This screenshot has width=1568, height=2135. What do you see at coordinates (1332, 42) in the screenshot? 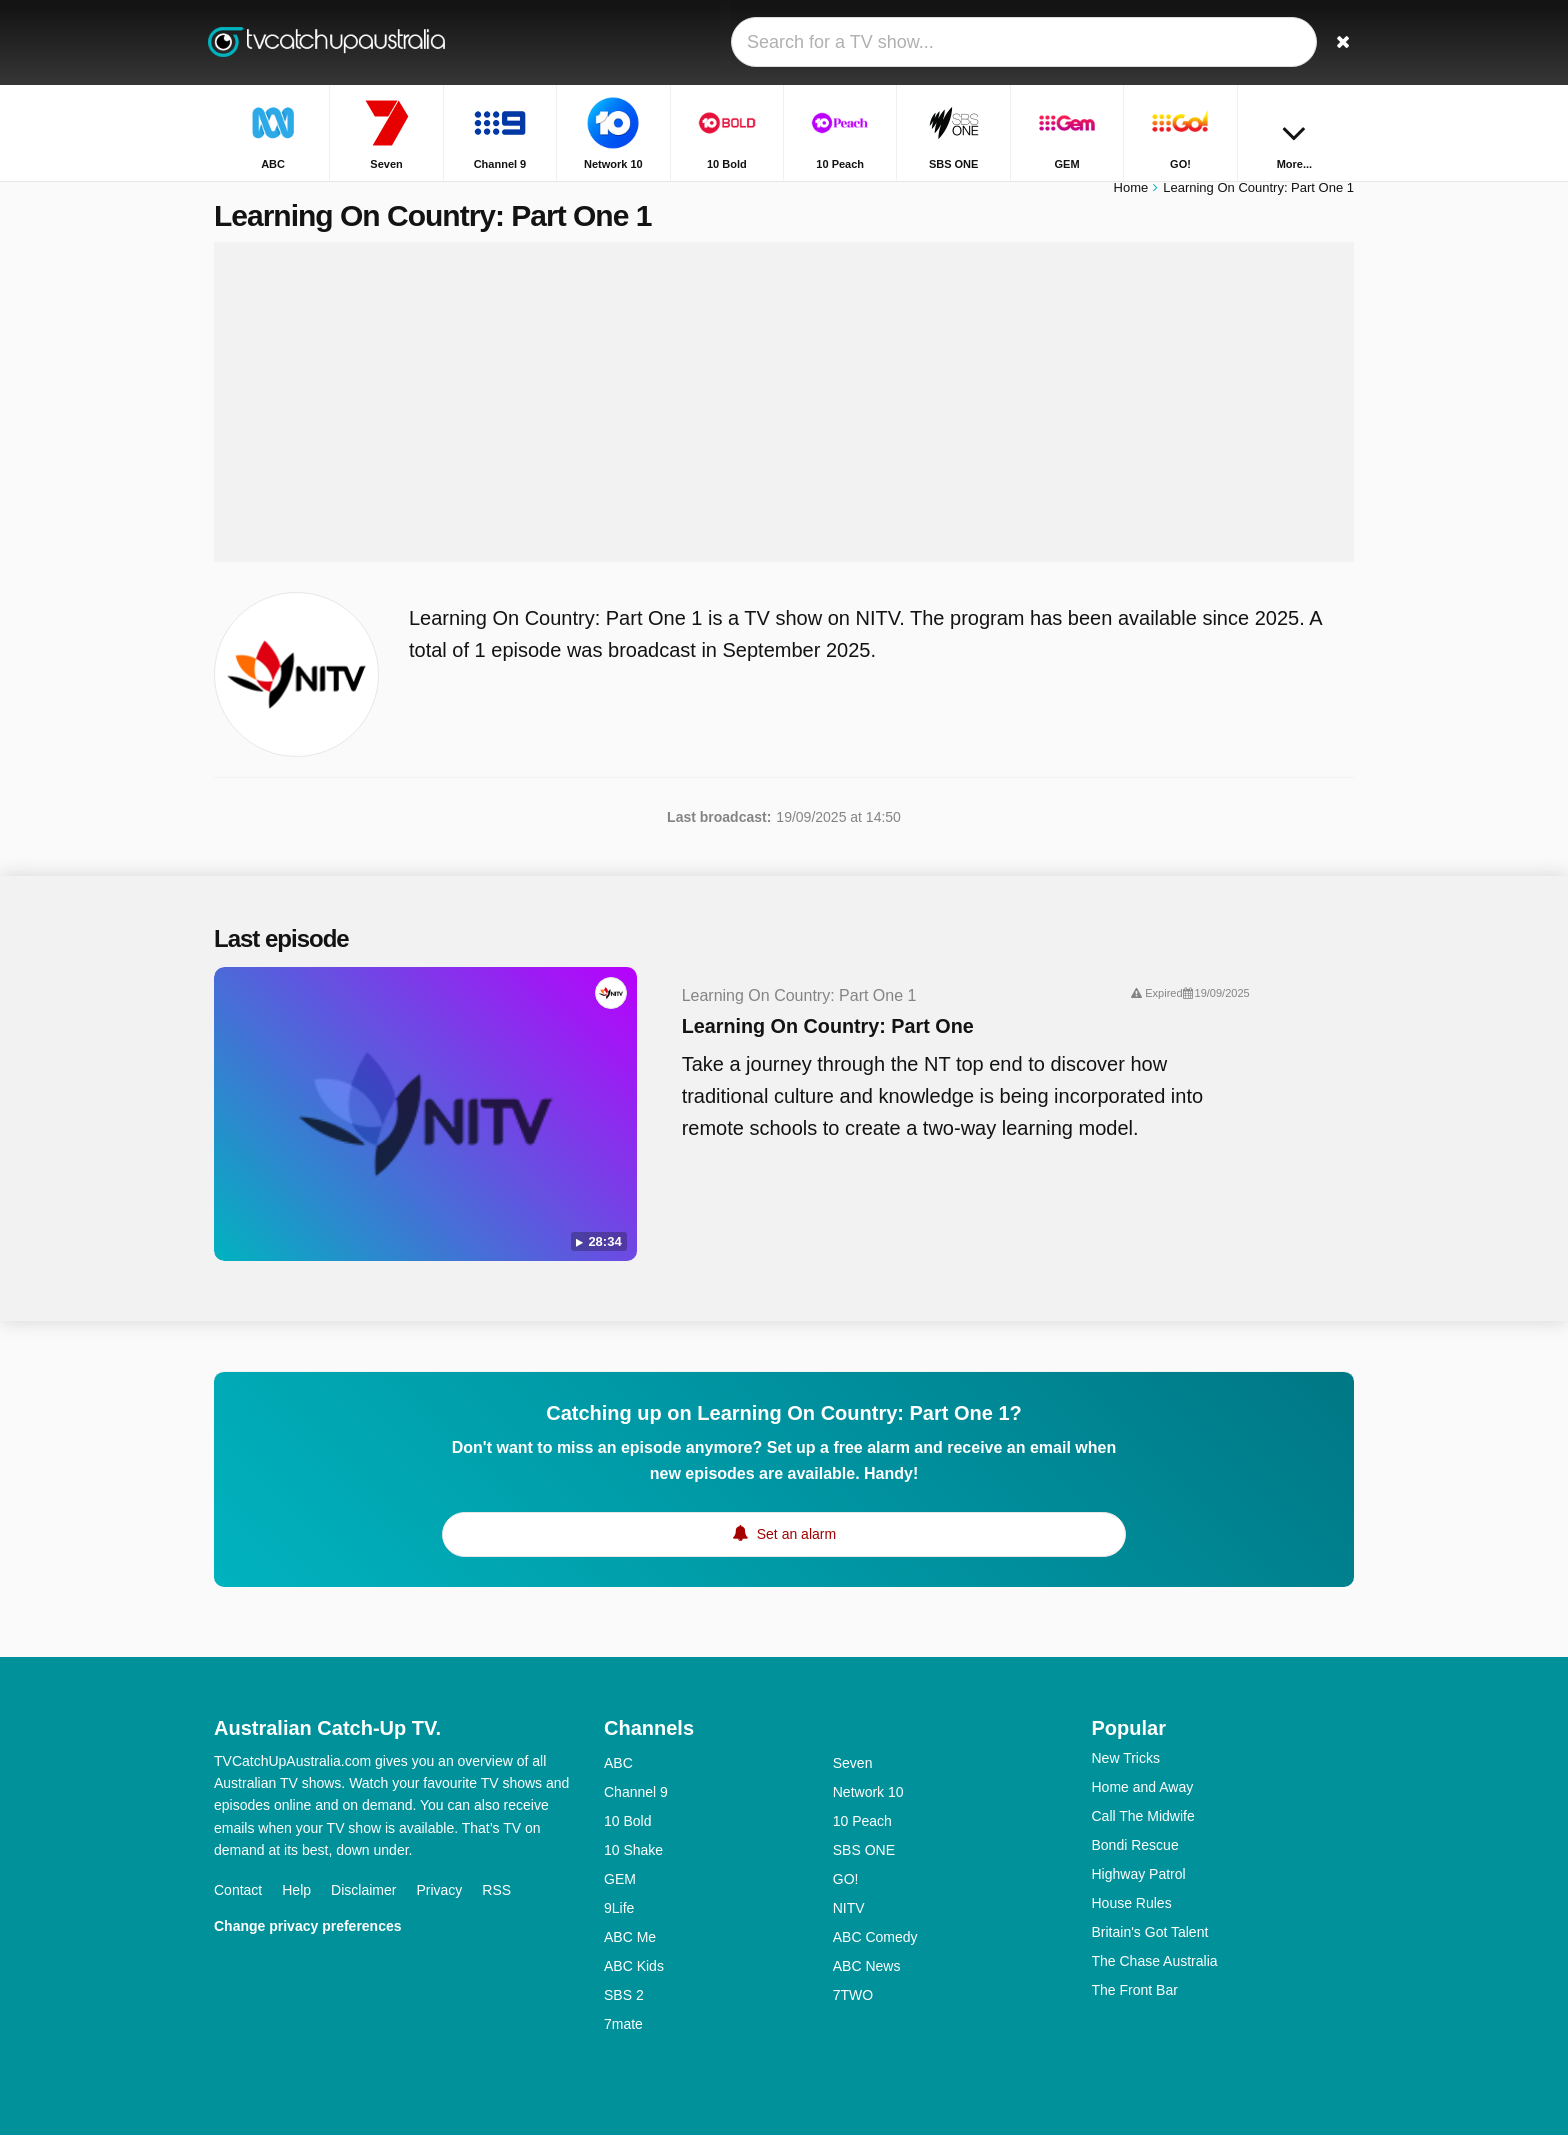
I see `[Search]` at bounding box center [1332, 42].